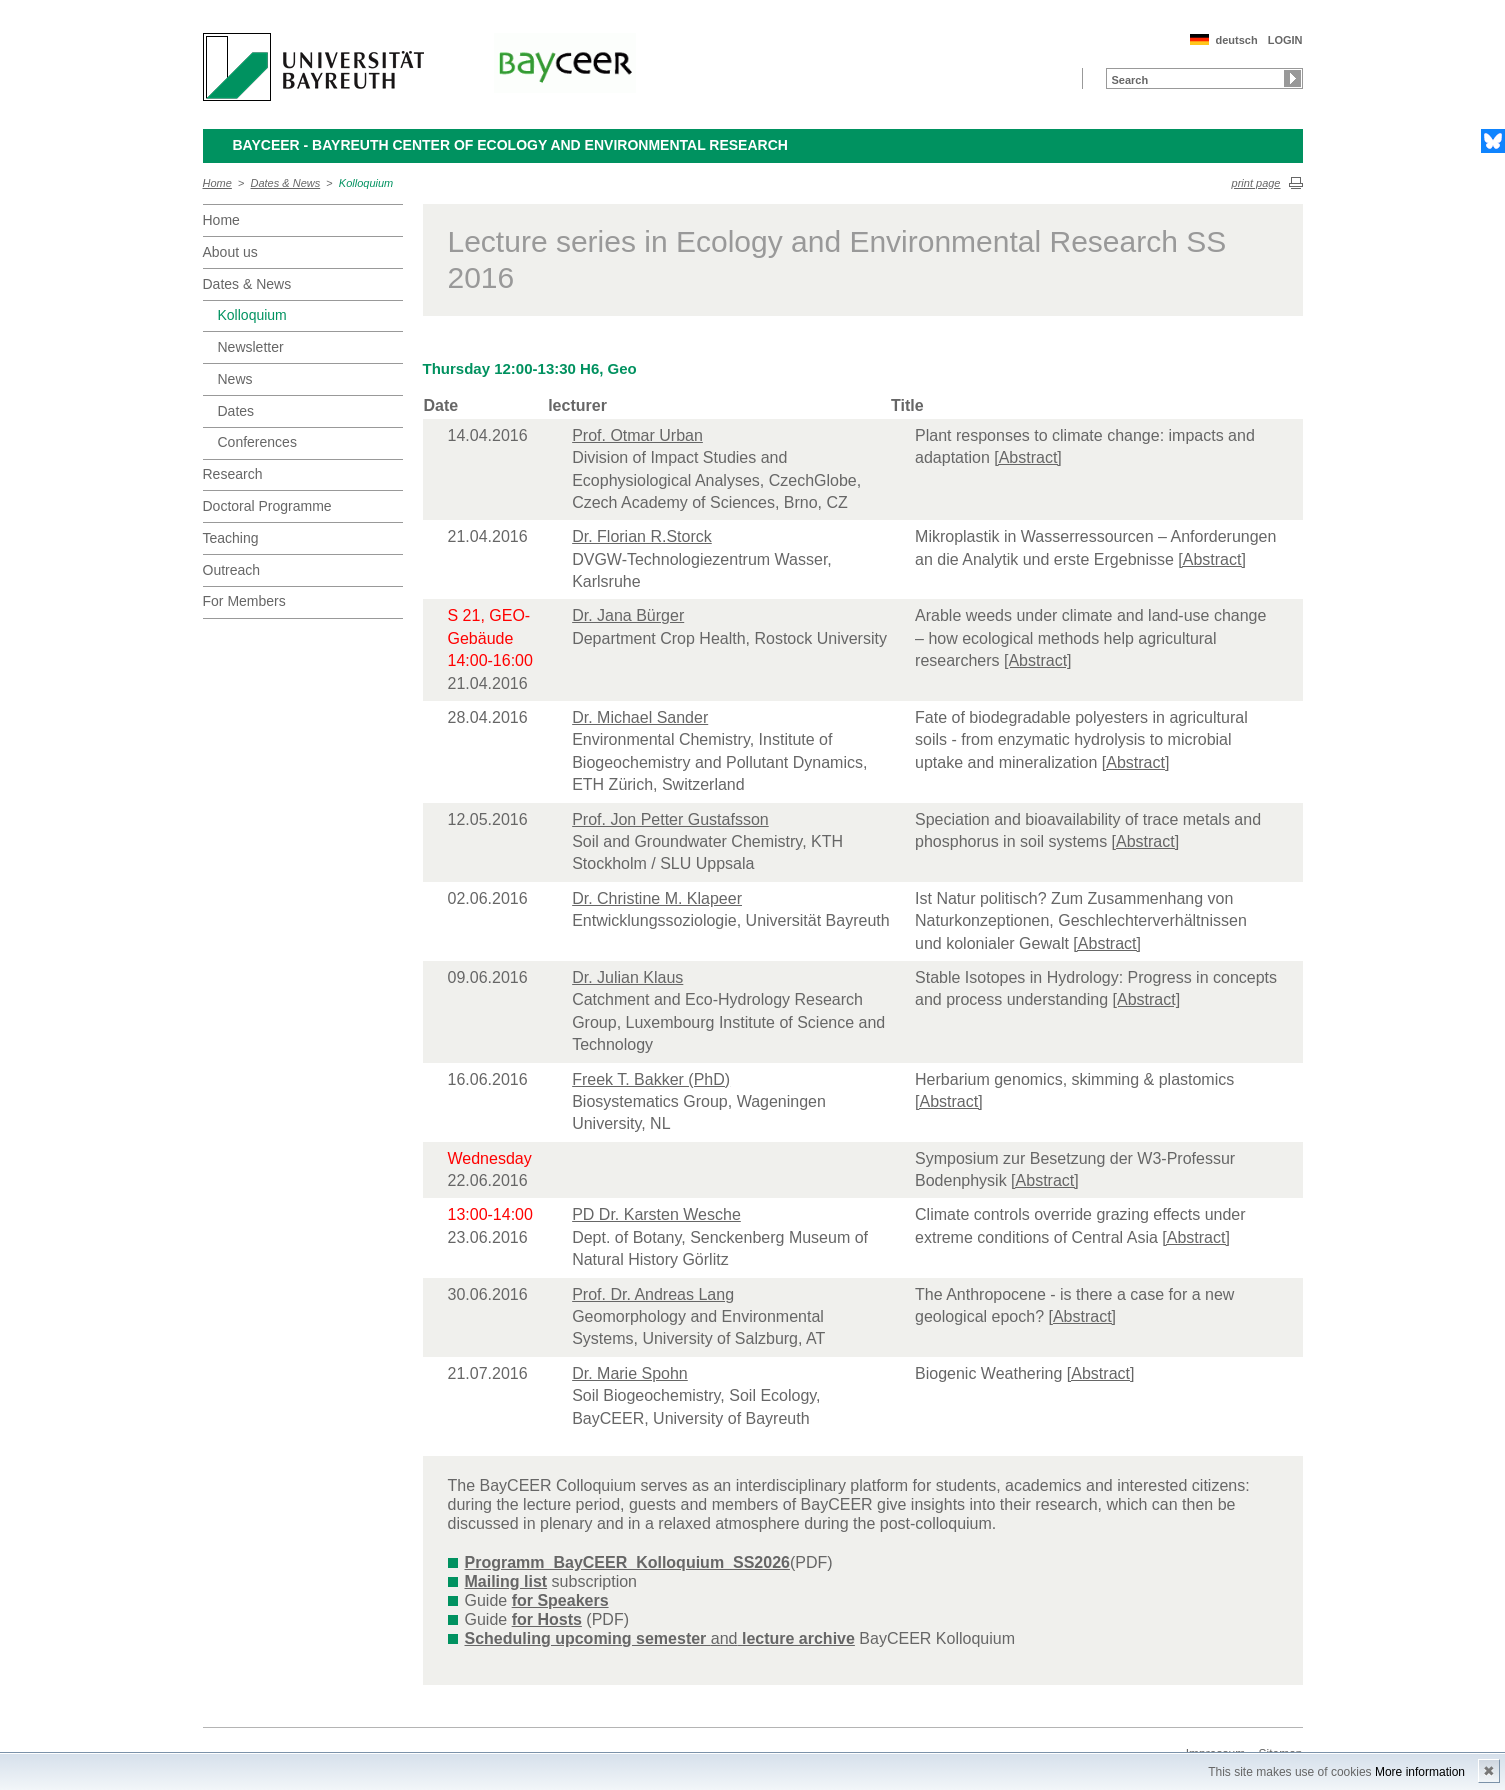 Image resolution: width=1505 pixels, height=1790 pixels. Describe the element at coordinates (230, 252) in the screenshot. I see `About us` at that location.